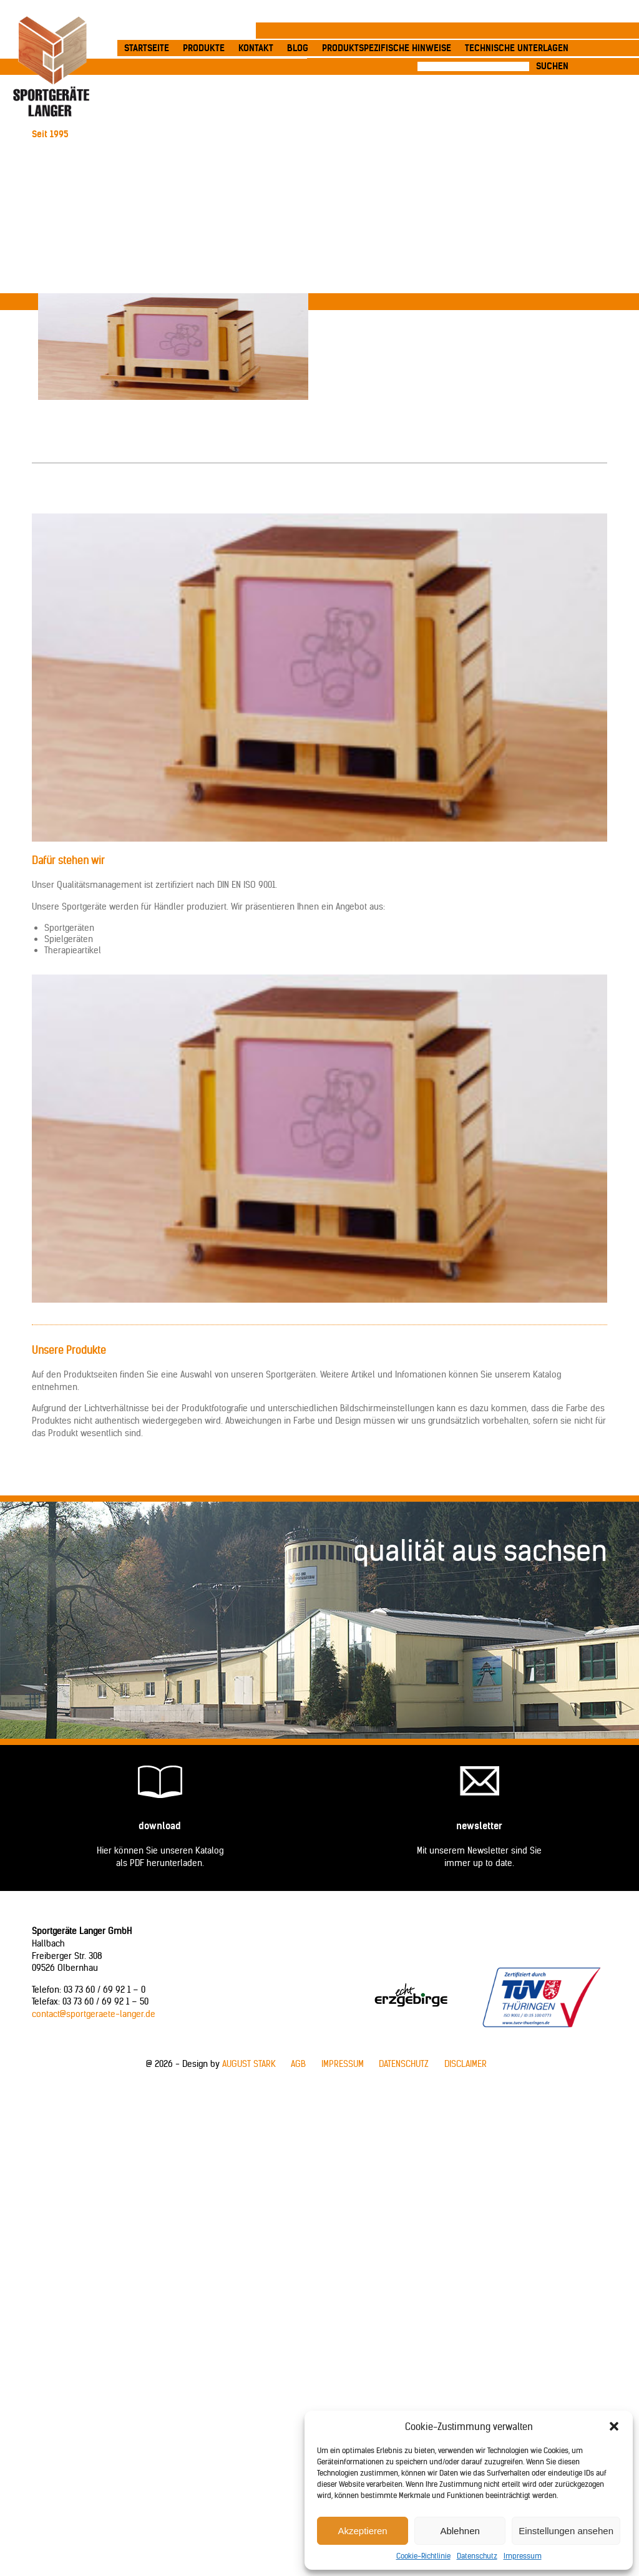  Describe the element at coordinates (93, 2013) in the screenshot. I see `contact@sportgeraete-langer.de` at that location.